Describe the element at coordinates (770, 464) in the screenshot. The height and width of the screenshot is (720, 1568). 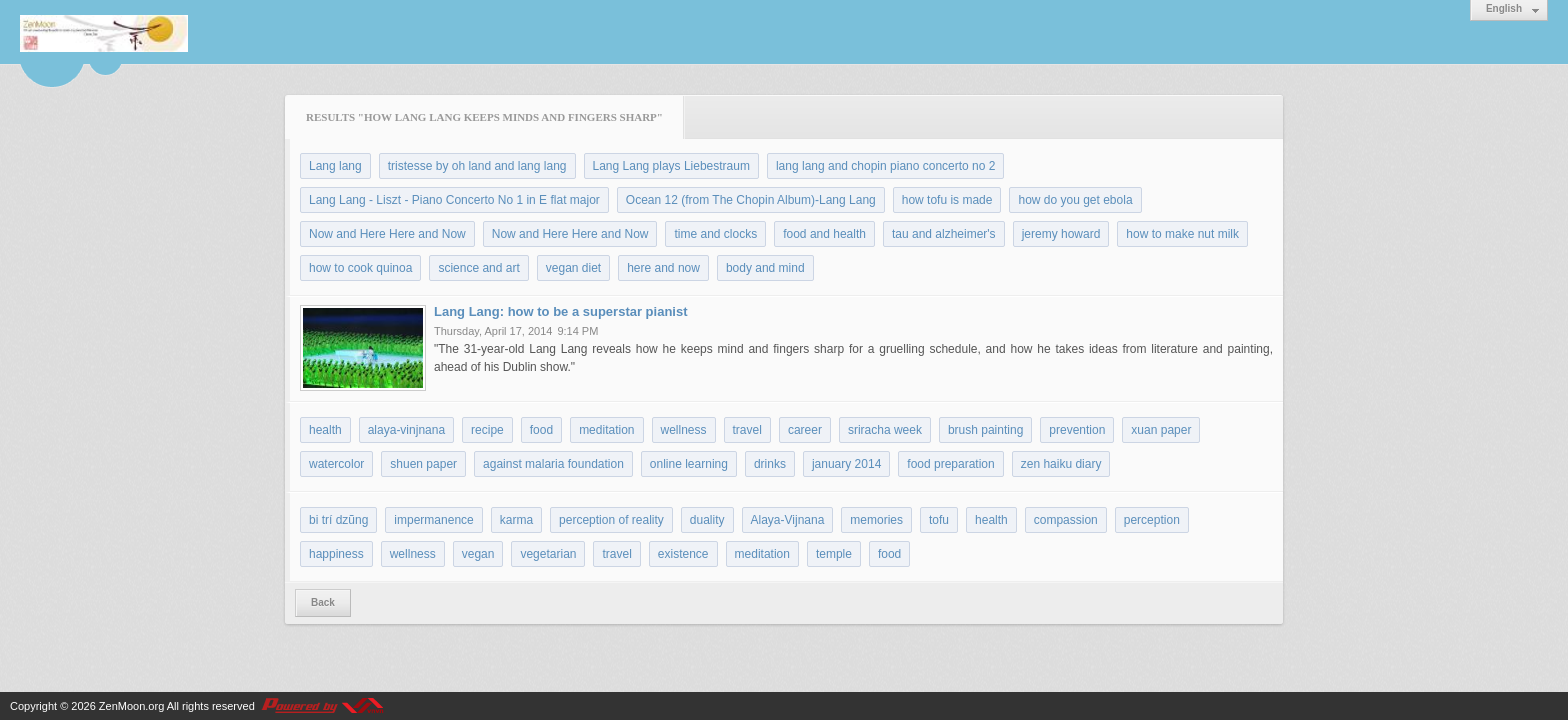
I see `drinks` at that location.